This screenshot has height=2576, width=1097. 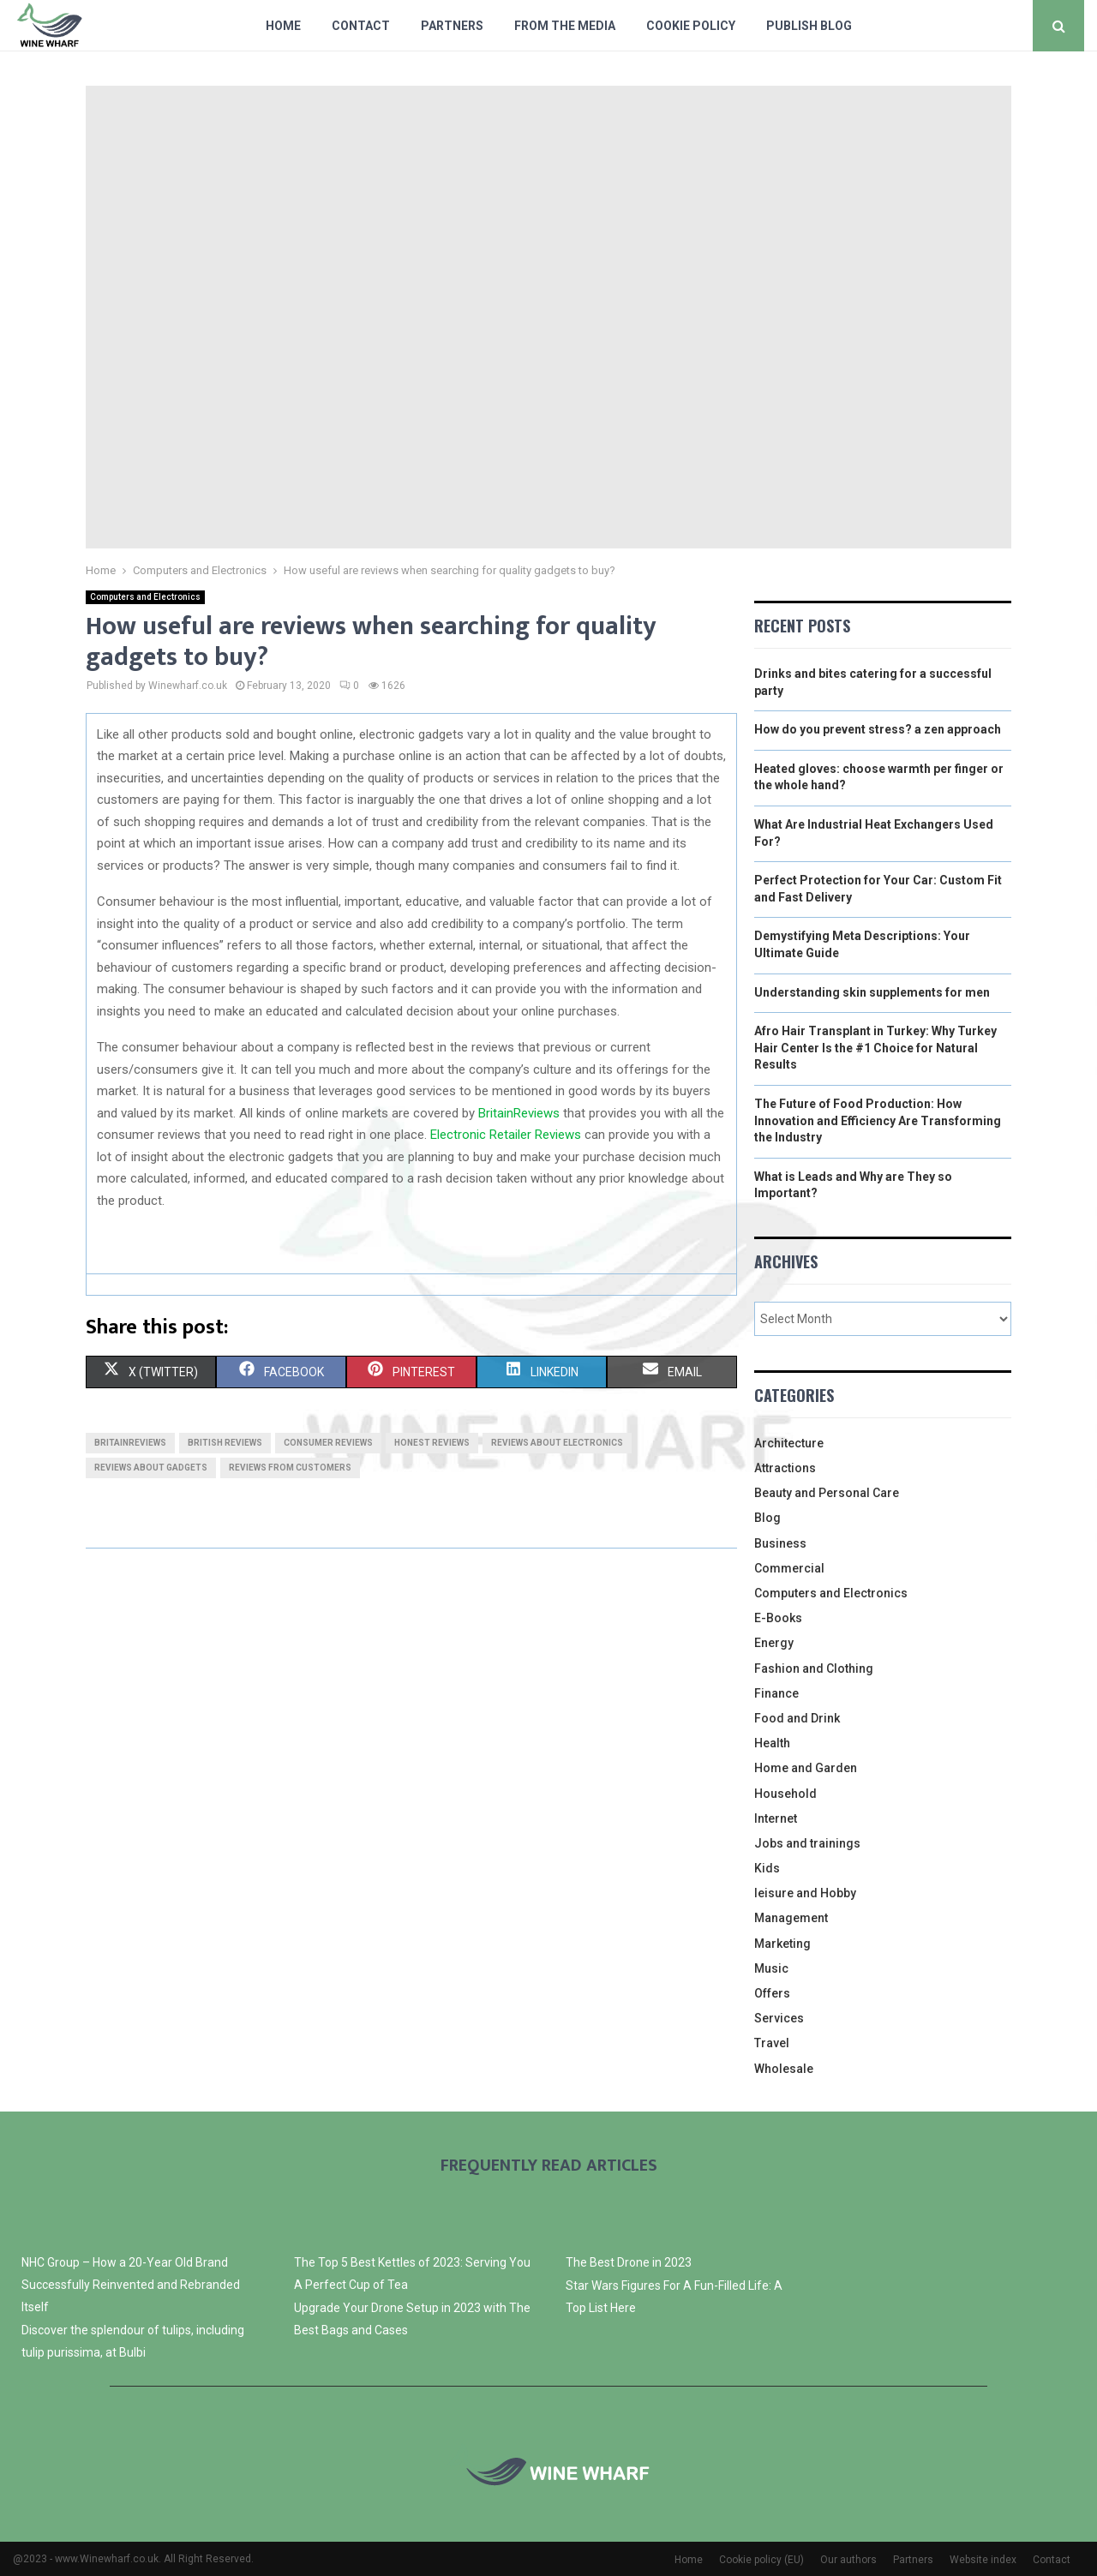 What do you see at coordinates (875, 1047) in the screenshot?
I see `Afro Hair Transplant in Turkey: Why Turkey Hair Center Is the #1 Choice for Natural Results` at bounding box center [875, 1047].